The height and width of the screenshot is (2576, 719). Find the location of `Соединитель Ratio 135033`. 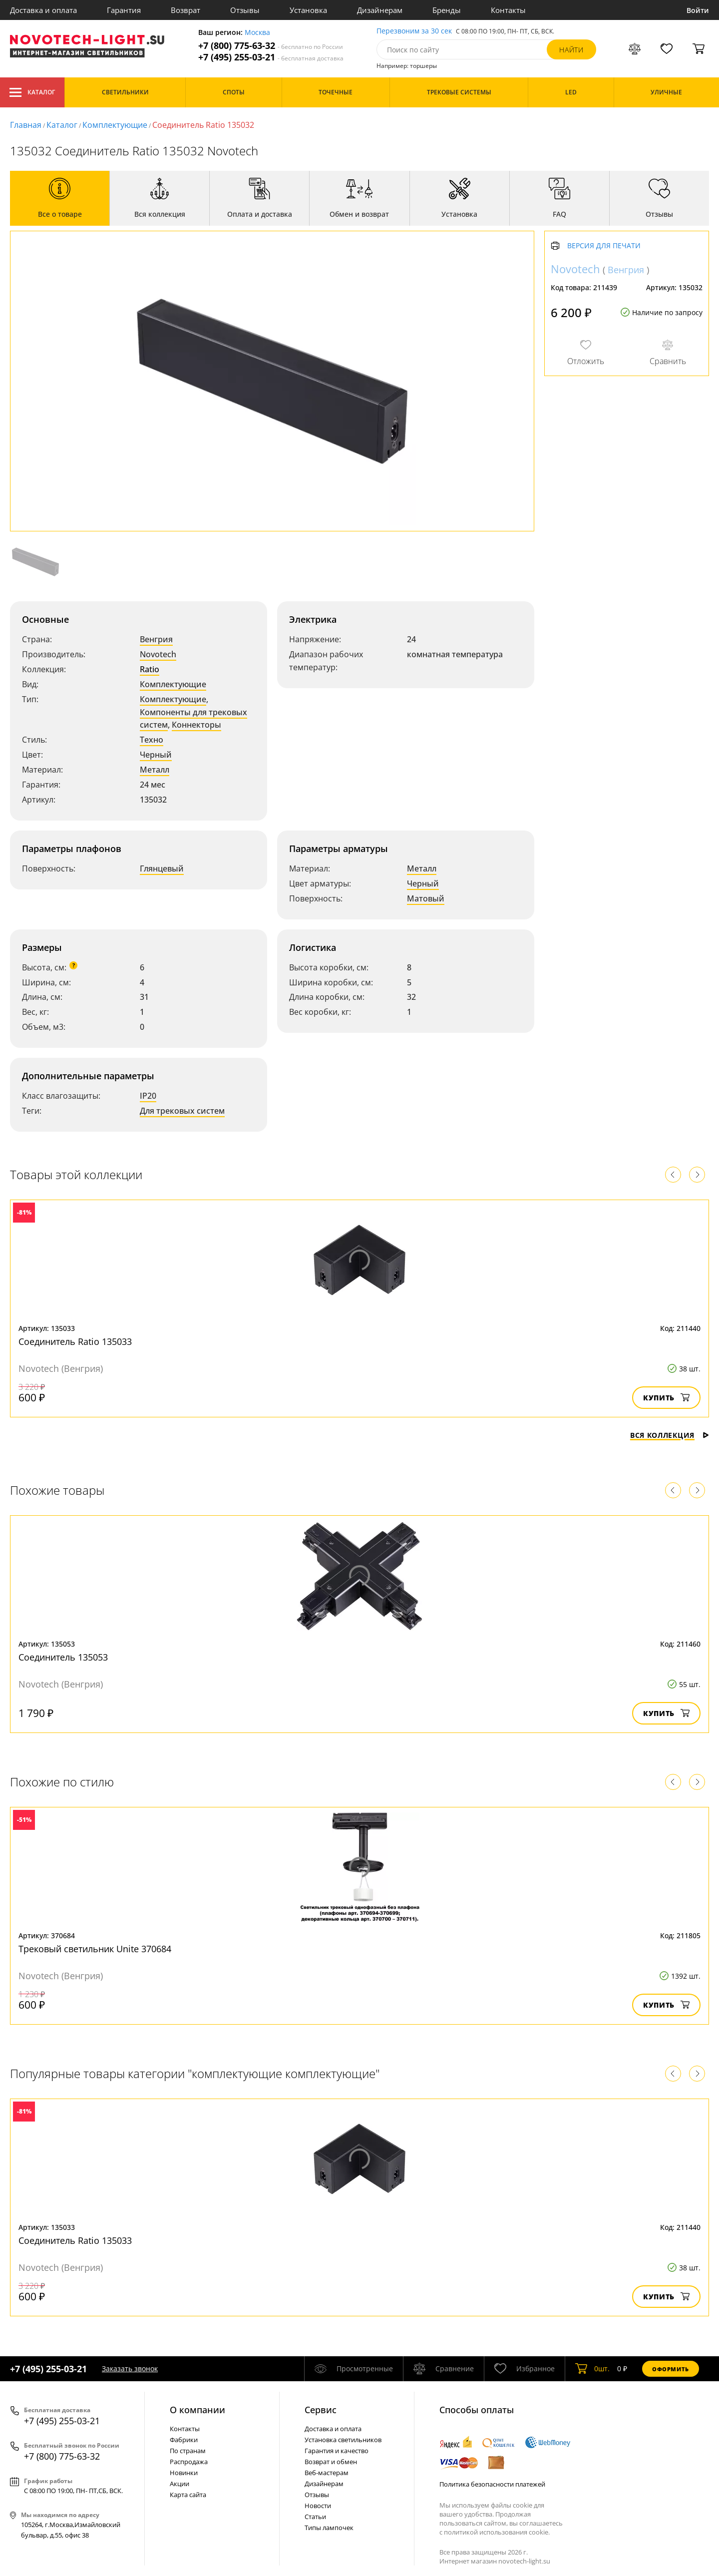

Соединитель Ratio 135033 is located at coordinates (75, 1341).